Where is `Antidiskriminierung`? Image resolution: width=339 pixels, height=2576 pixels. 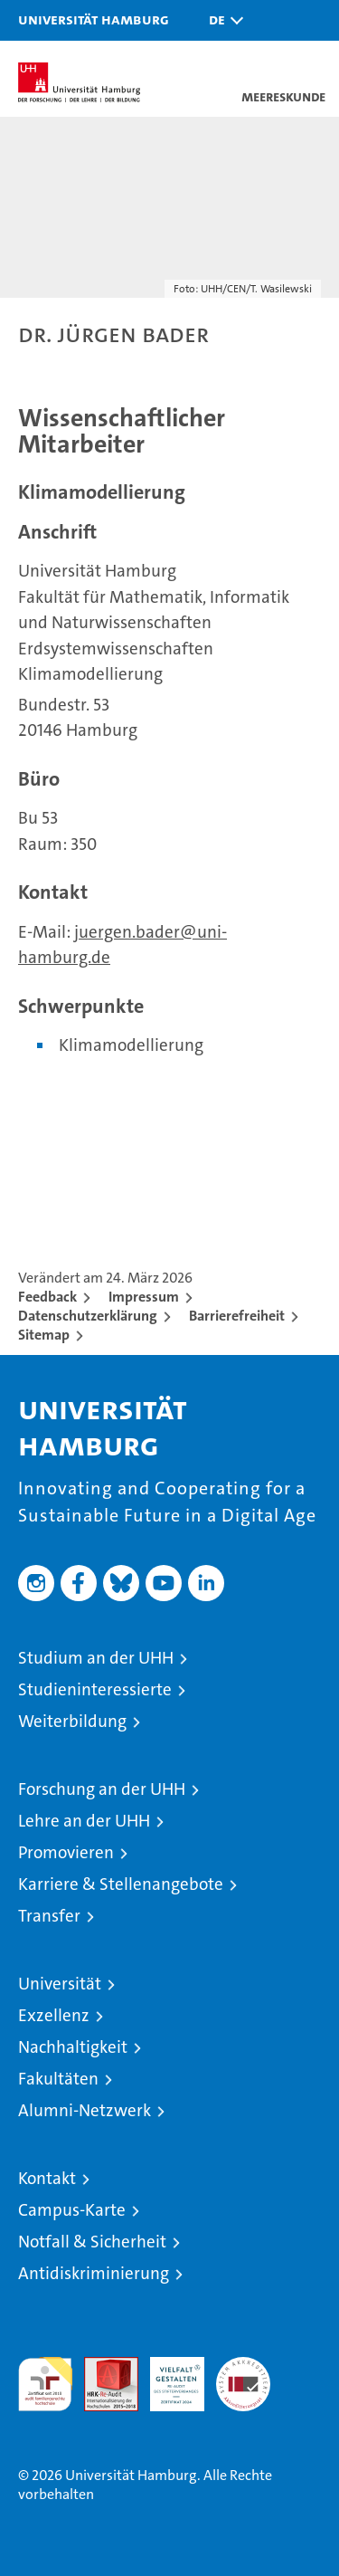 Antidiskriminierung is located at coordinates (93, 2273).